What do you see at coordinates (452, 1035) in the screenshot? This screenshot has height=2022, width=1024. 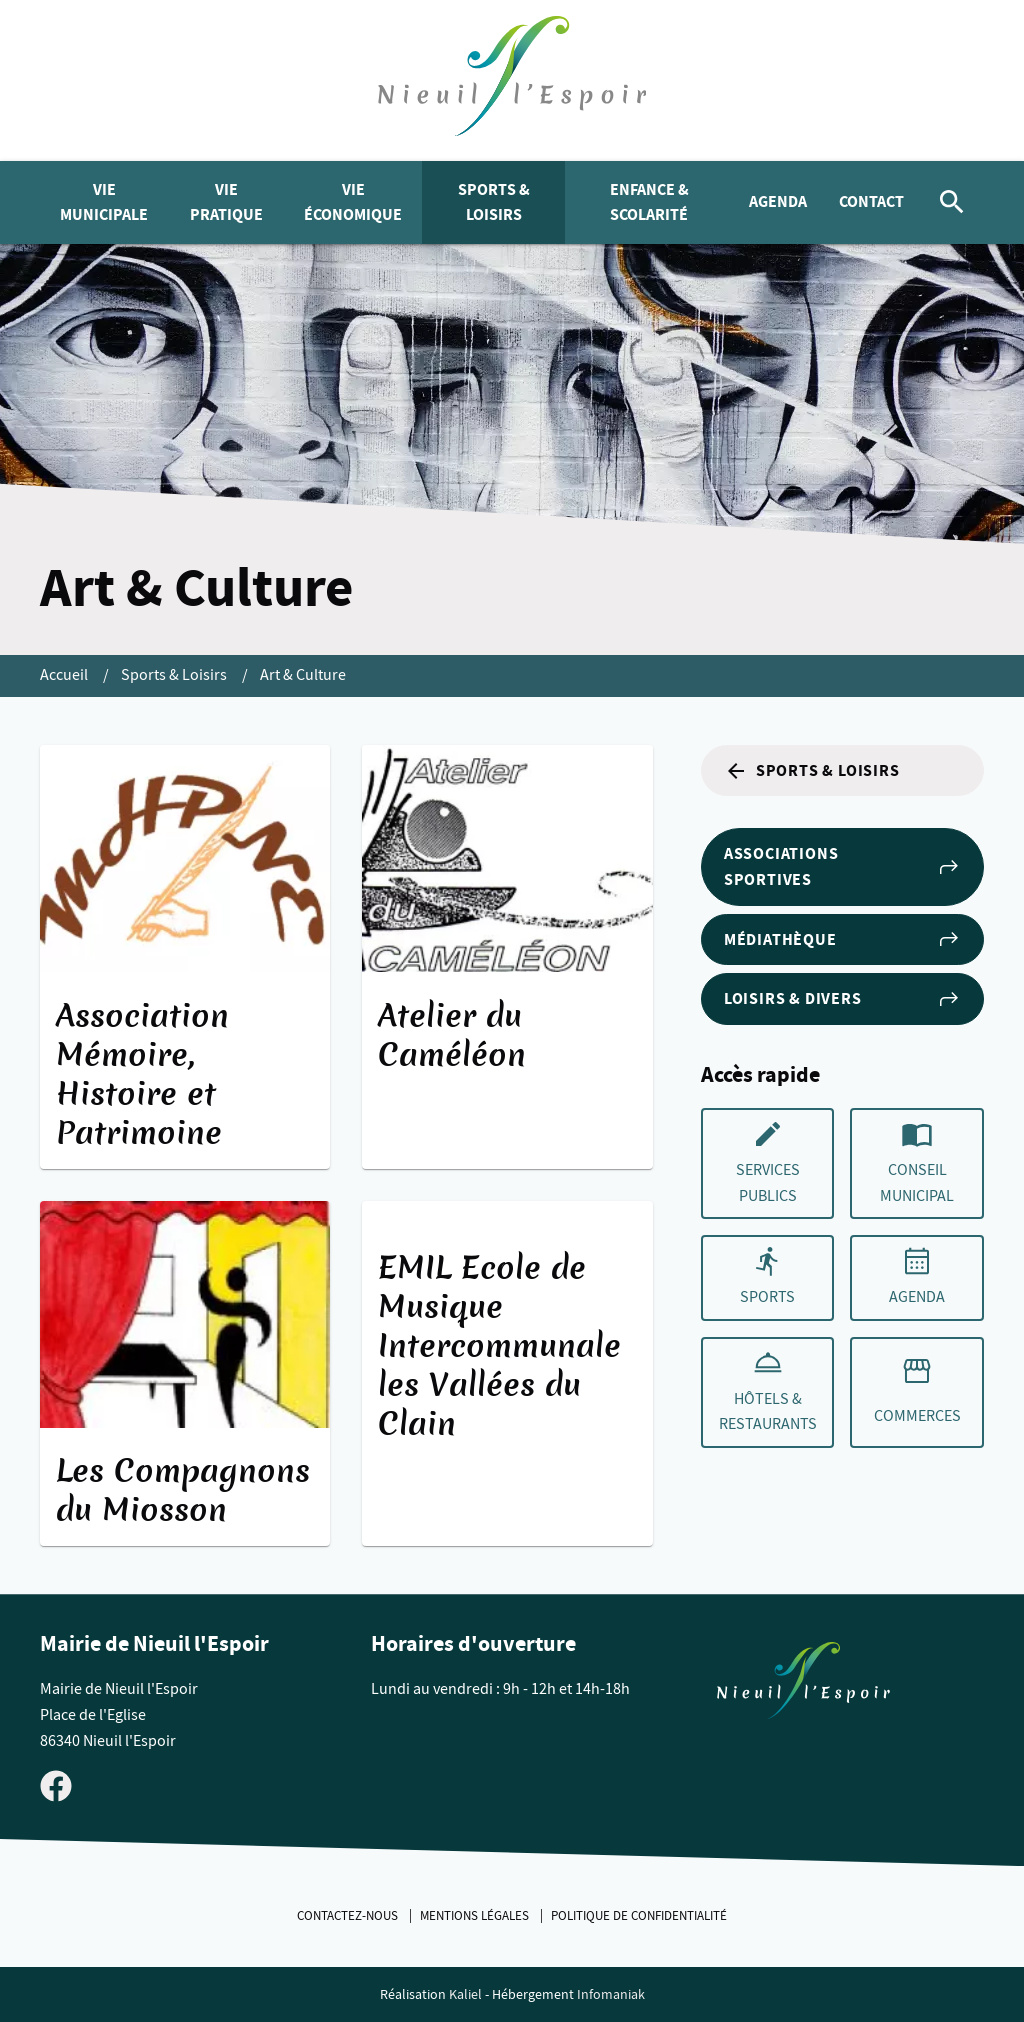 I see `Atelier du Caméléon` at bounding box center [452, 1035].